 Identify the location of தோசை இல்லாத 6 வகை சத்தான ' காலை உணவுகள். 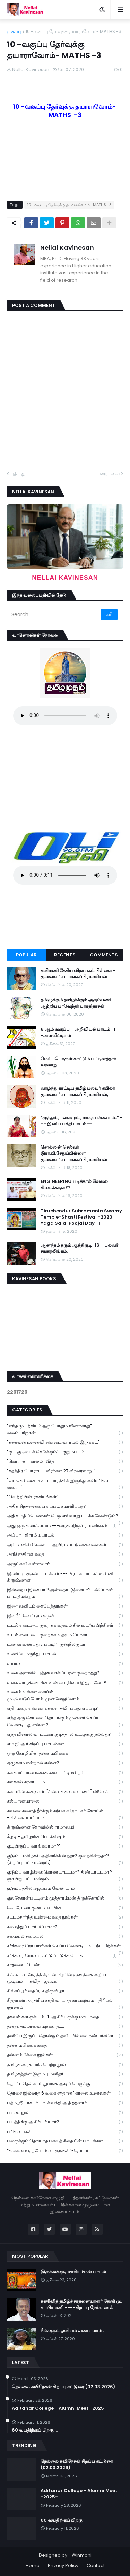
(65, 2093).